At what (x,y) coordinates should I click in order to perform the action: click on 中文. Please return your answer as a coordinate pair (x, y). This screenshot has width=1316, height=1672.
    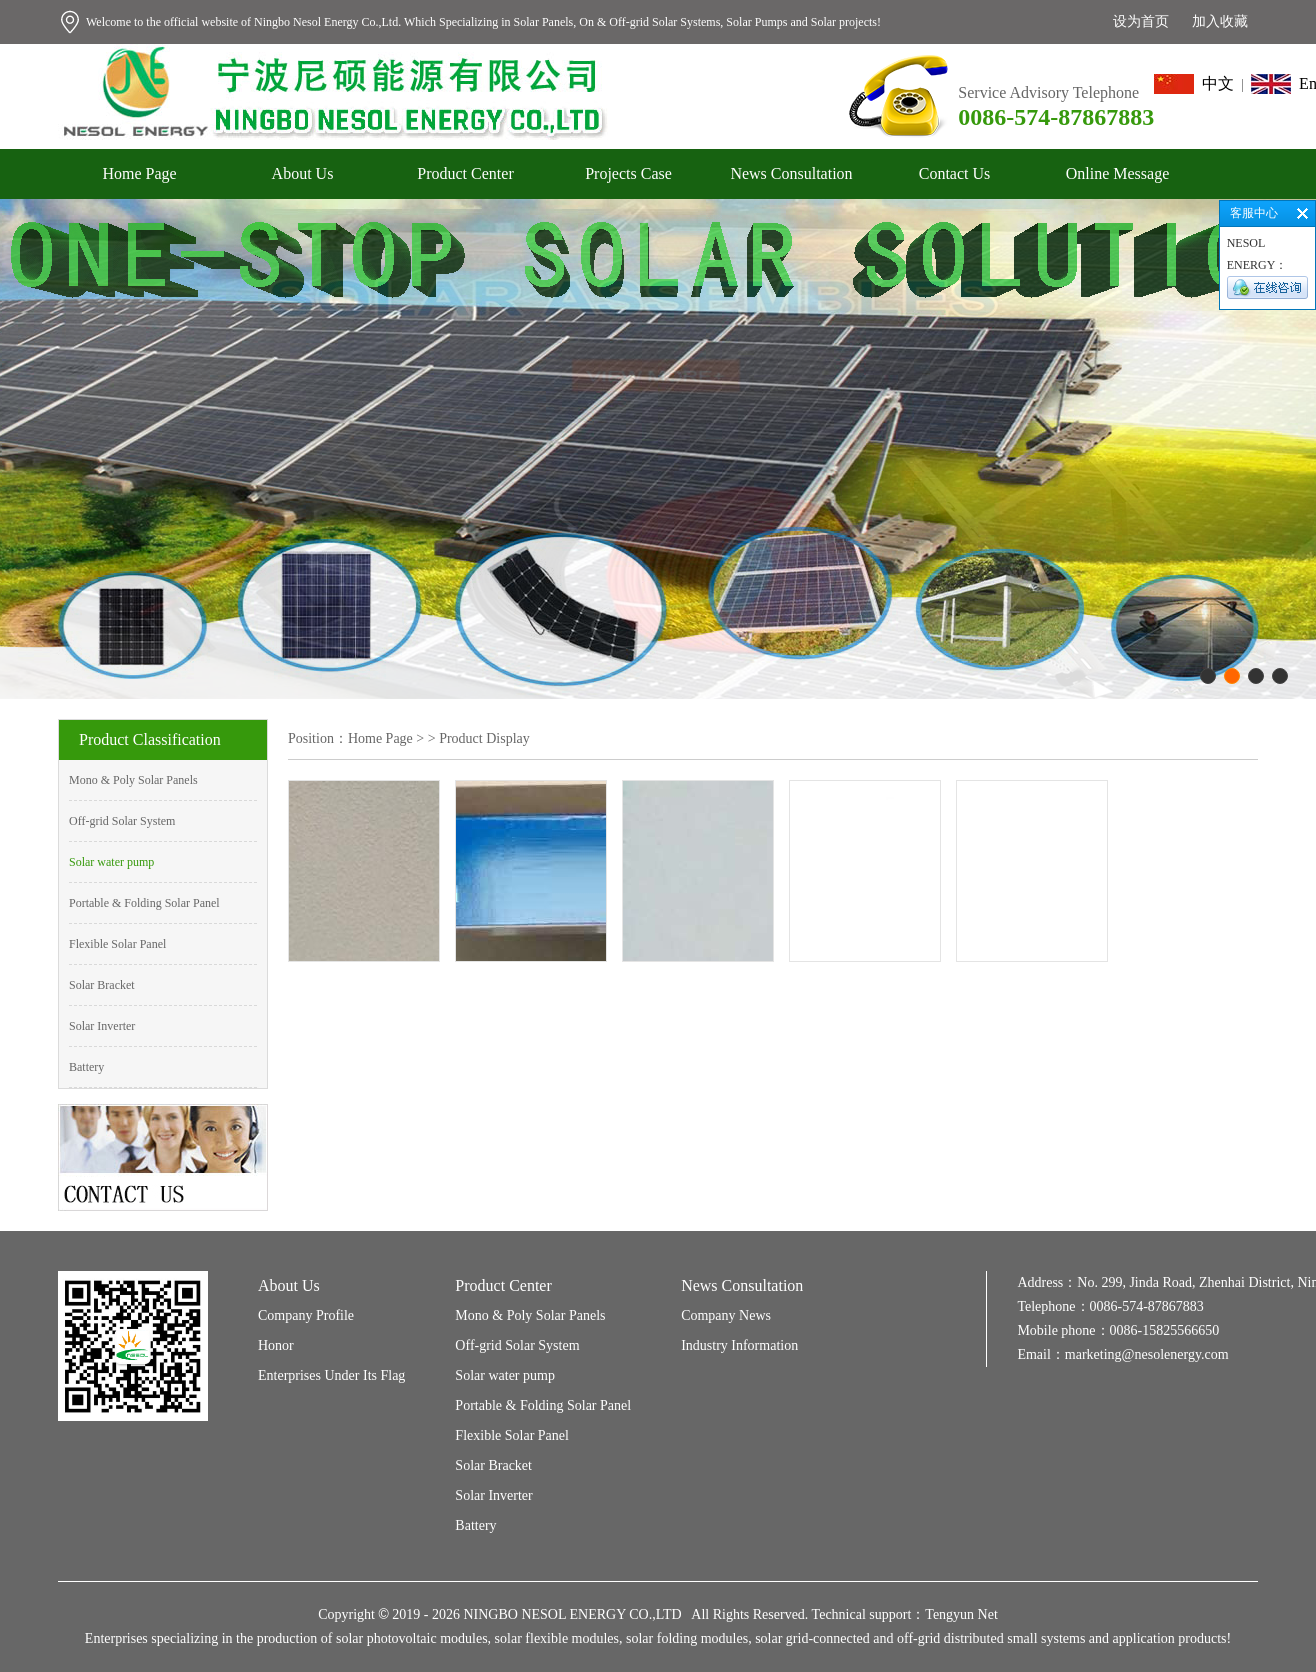
    Looking at the image, I should click on (1194, 83).